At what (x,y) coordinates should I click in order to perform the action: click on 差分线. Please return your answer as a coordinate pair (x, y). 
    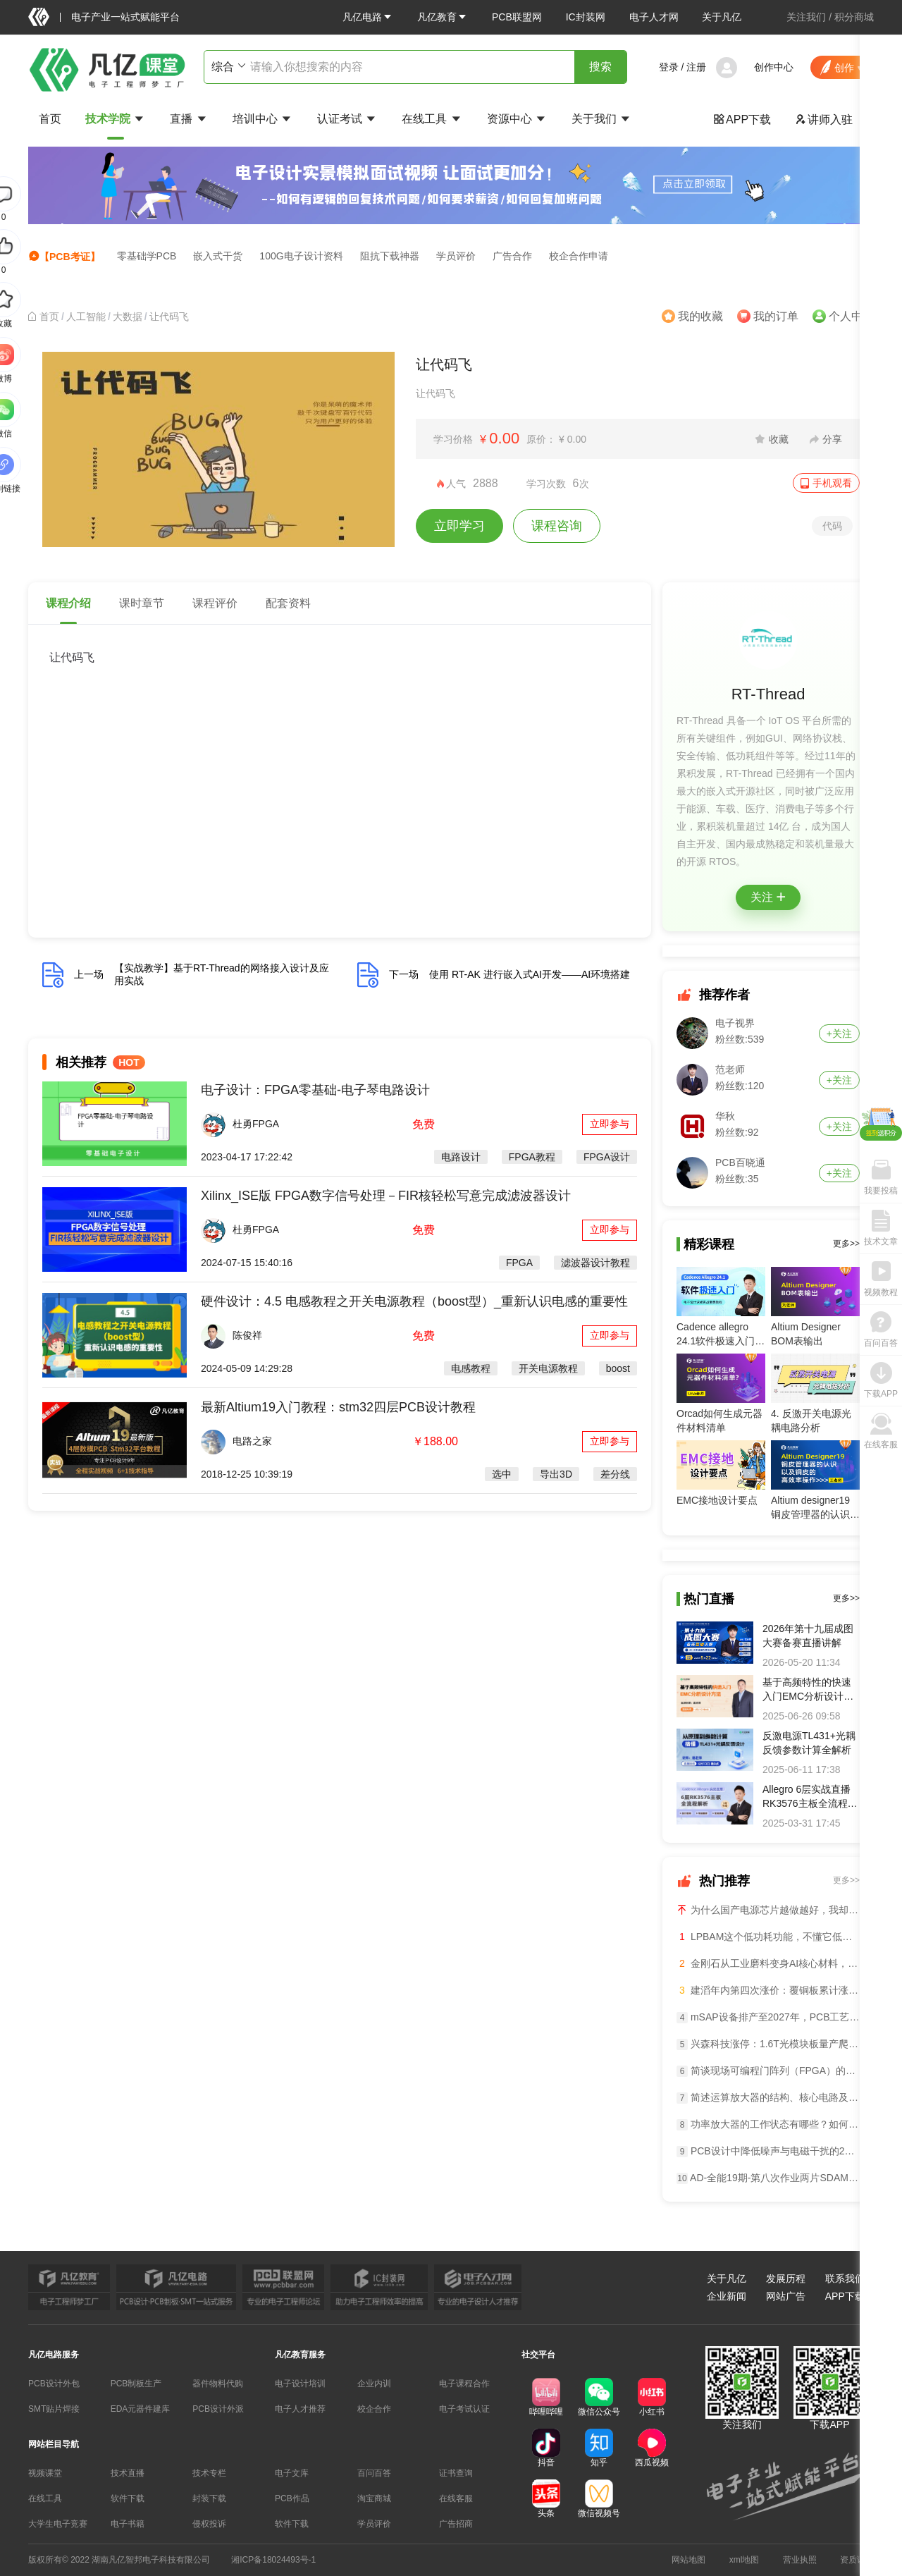
    Looking at the image, I should click on (615, 1474).